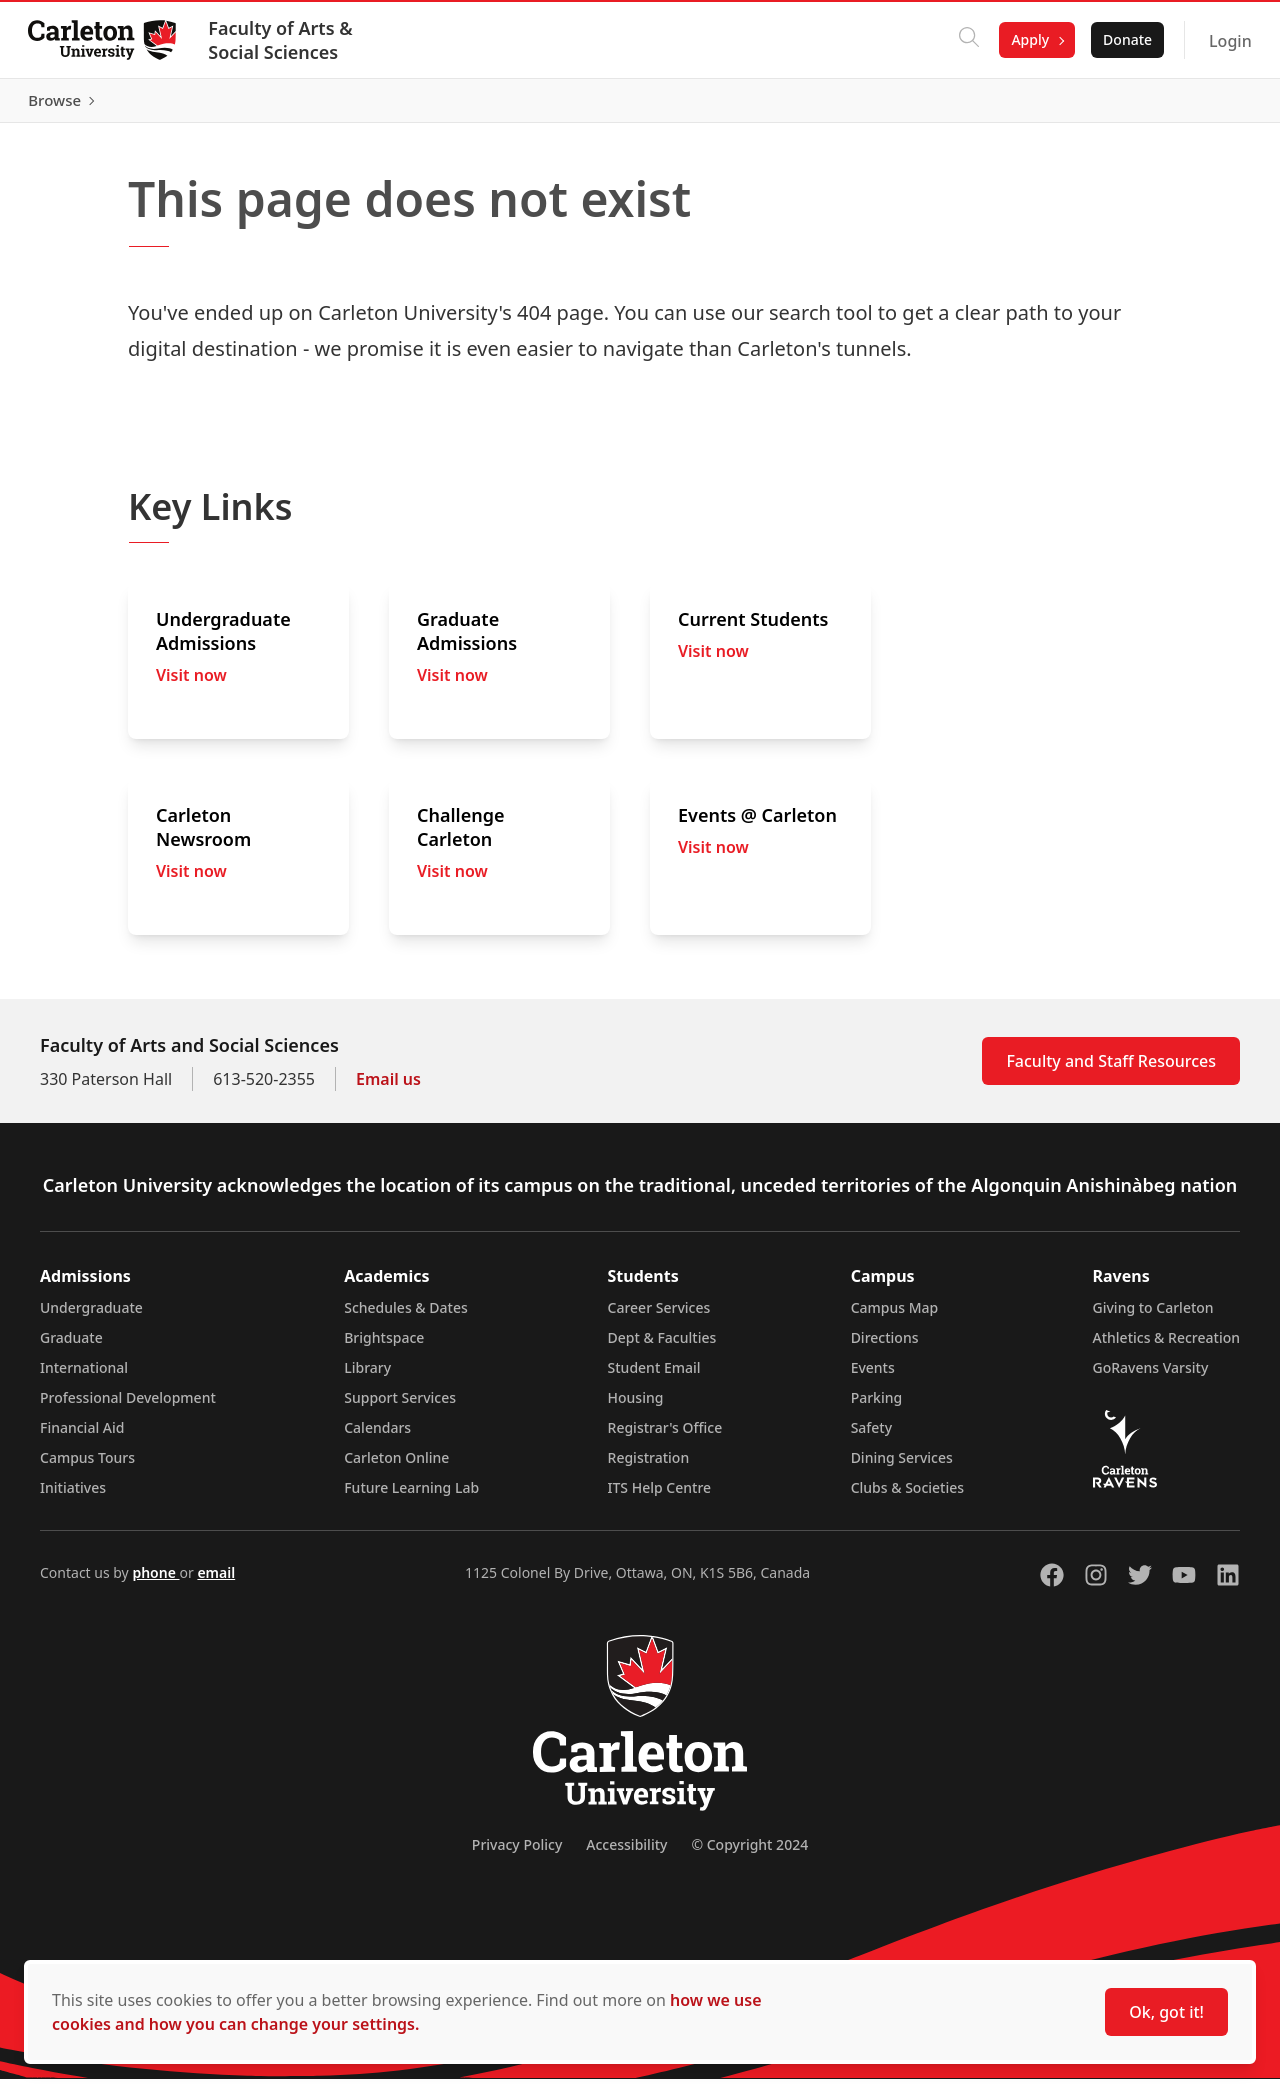  Describe the element at coordinates (411, 1496) in the screenshot. I see `Future Learning Lab` at that location.